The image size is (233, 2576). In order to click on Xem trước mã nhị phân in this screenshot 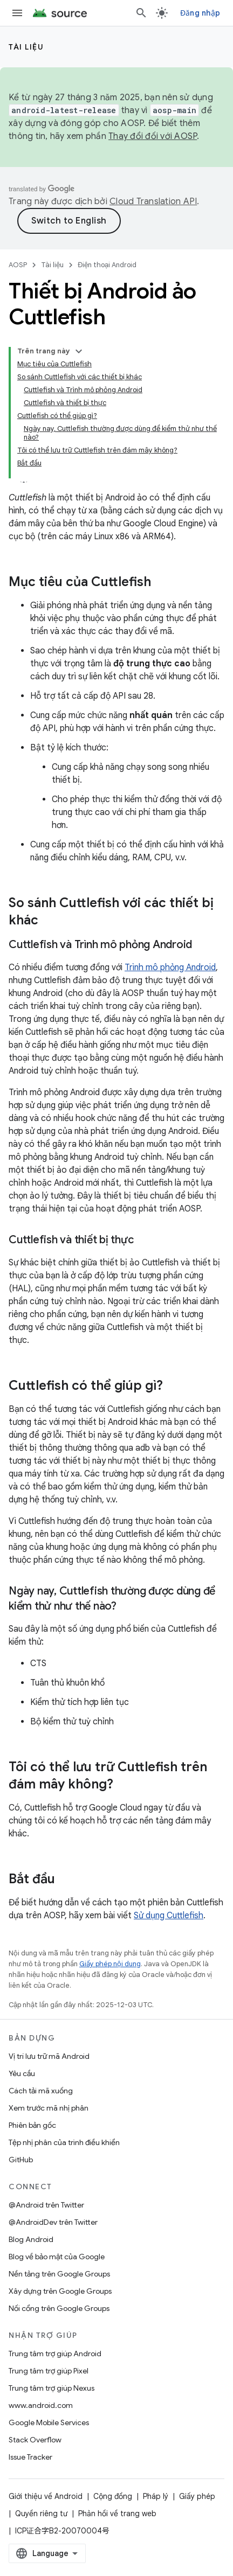, I will do `click(48, 2108)`.